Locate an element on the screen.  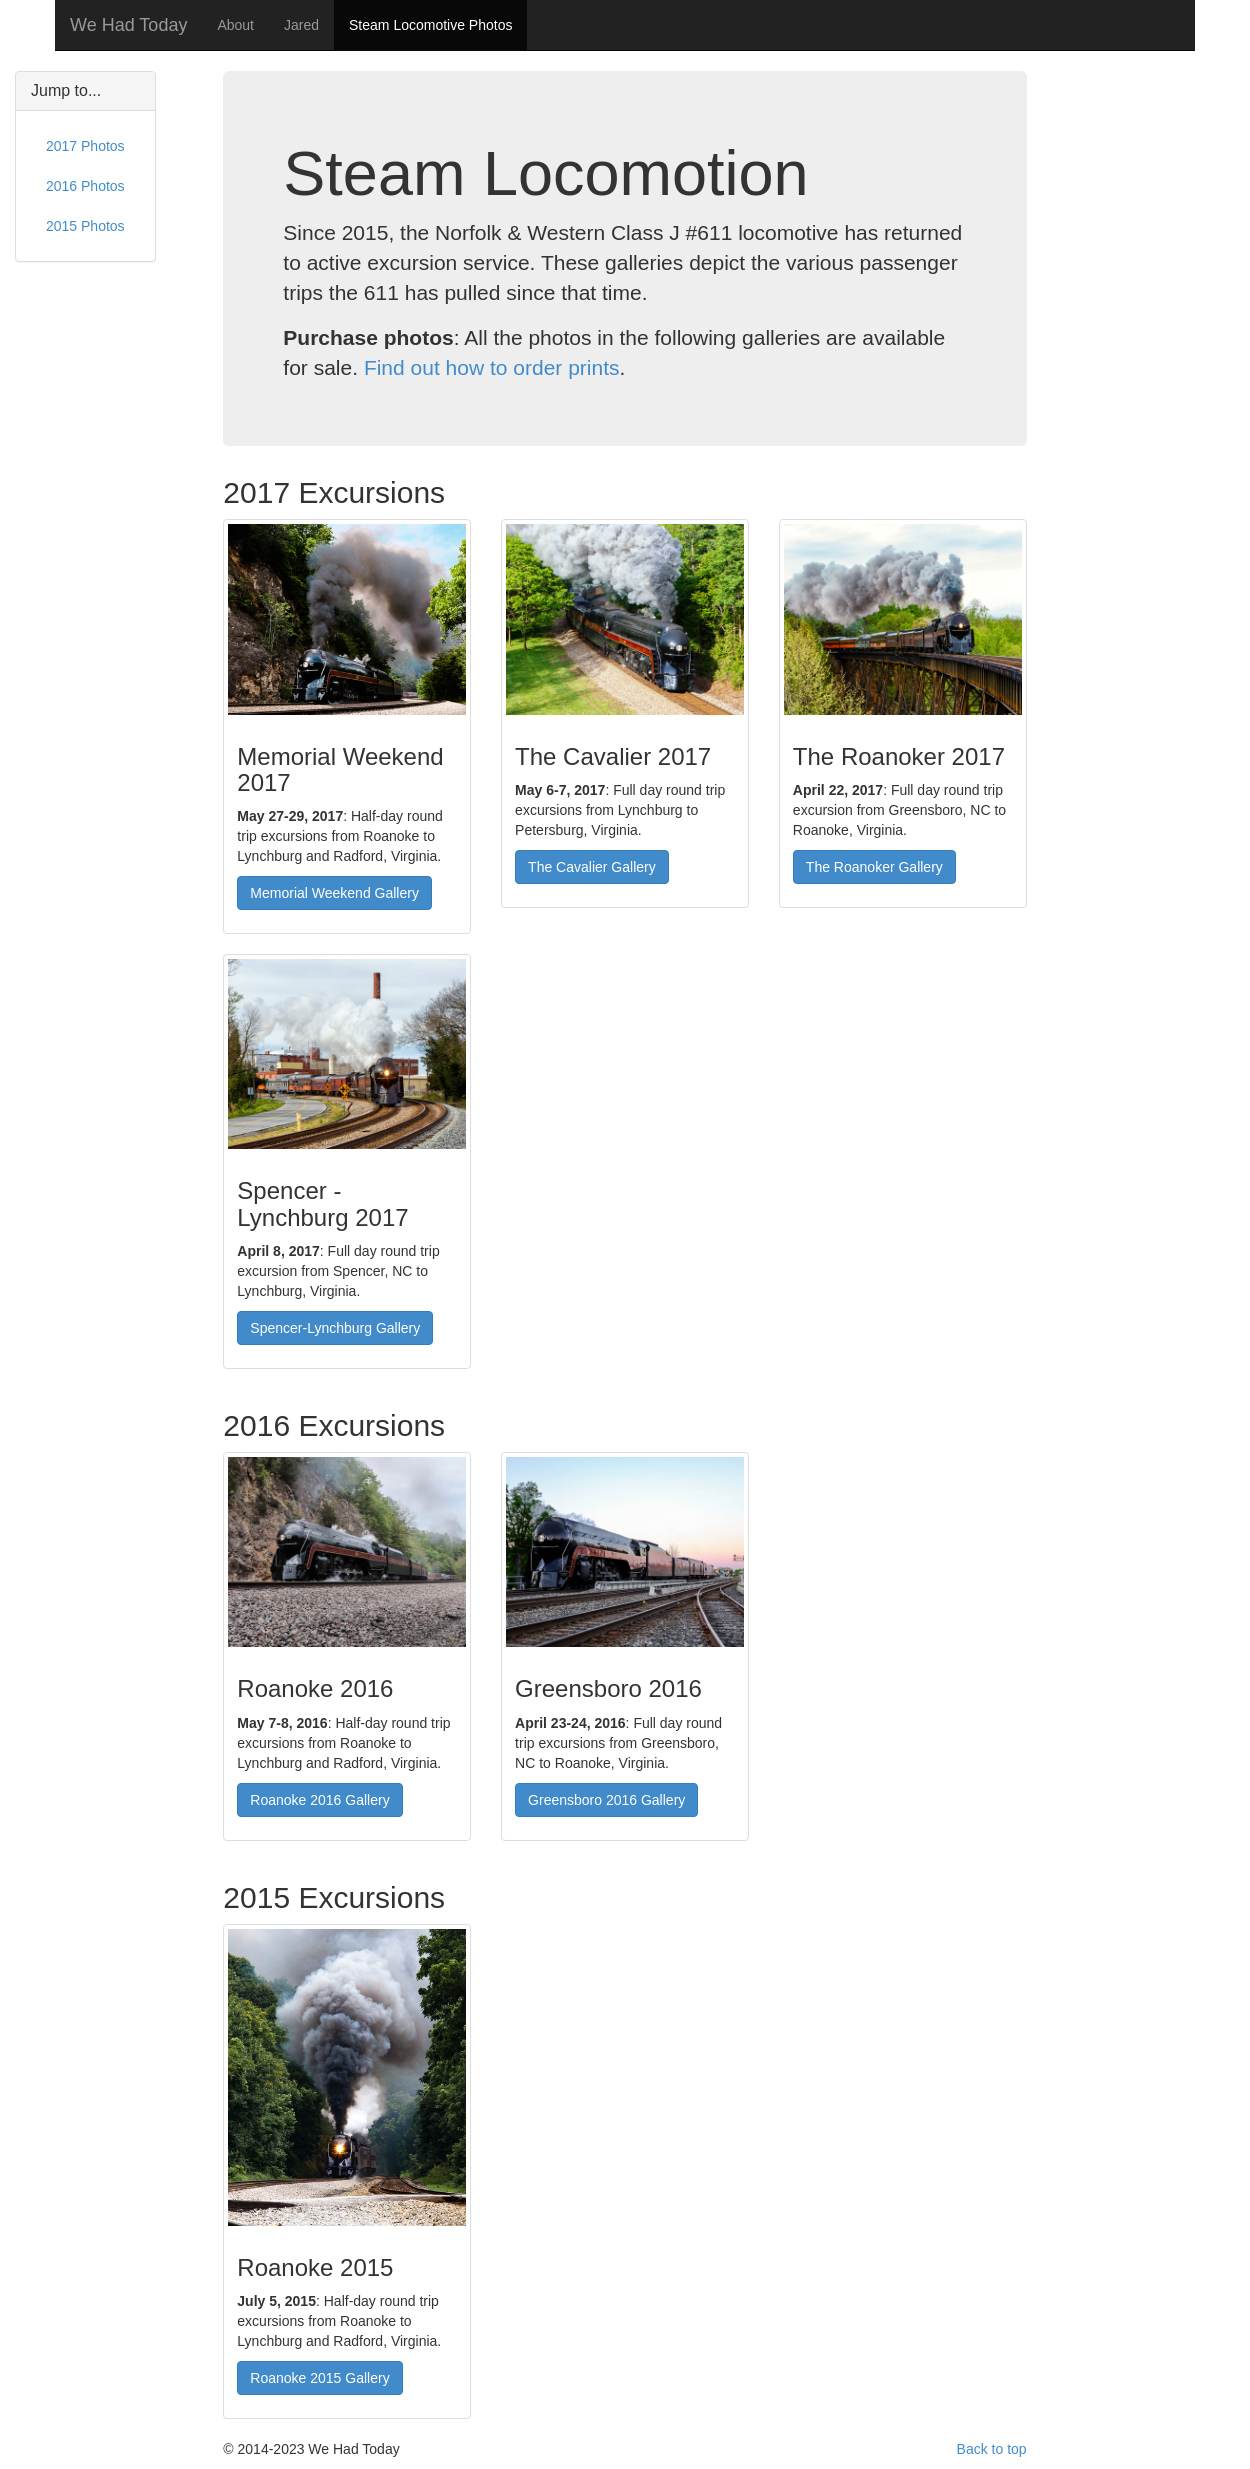
Spencer-Lynchburg Gallery [button] is located at coordinates (335, 1328).